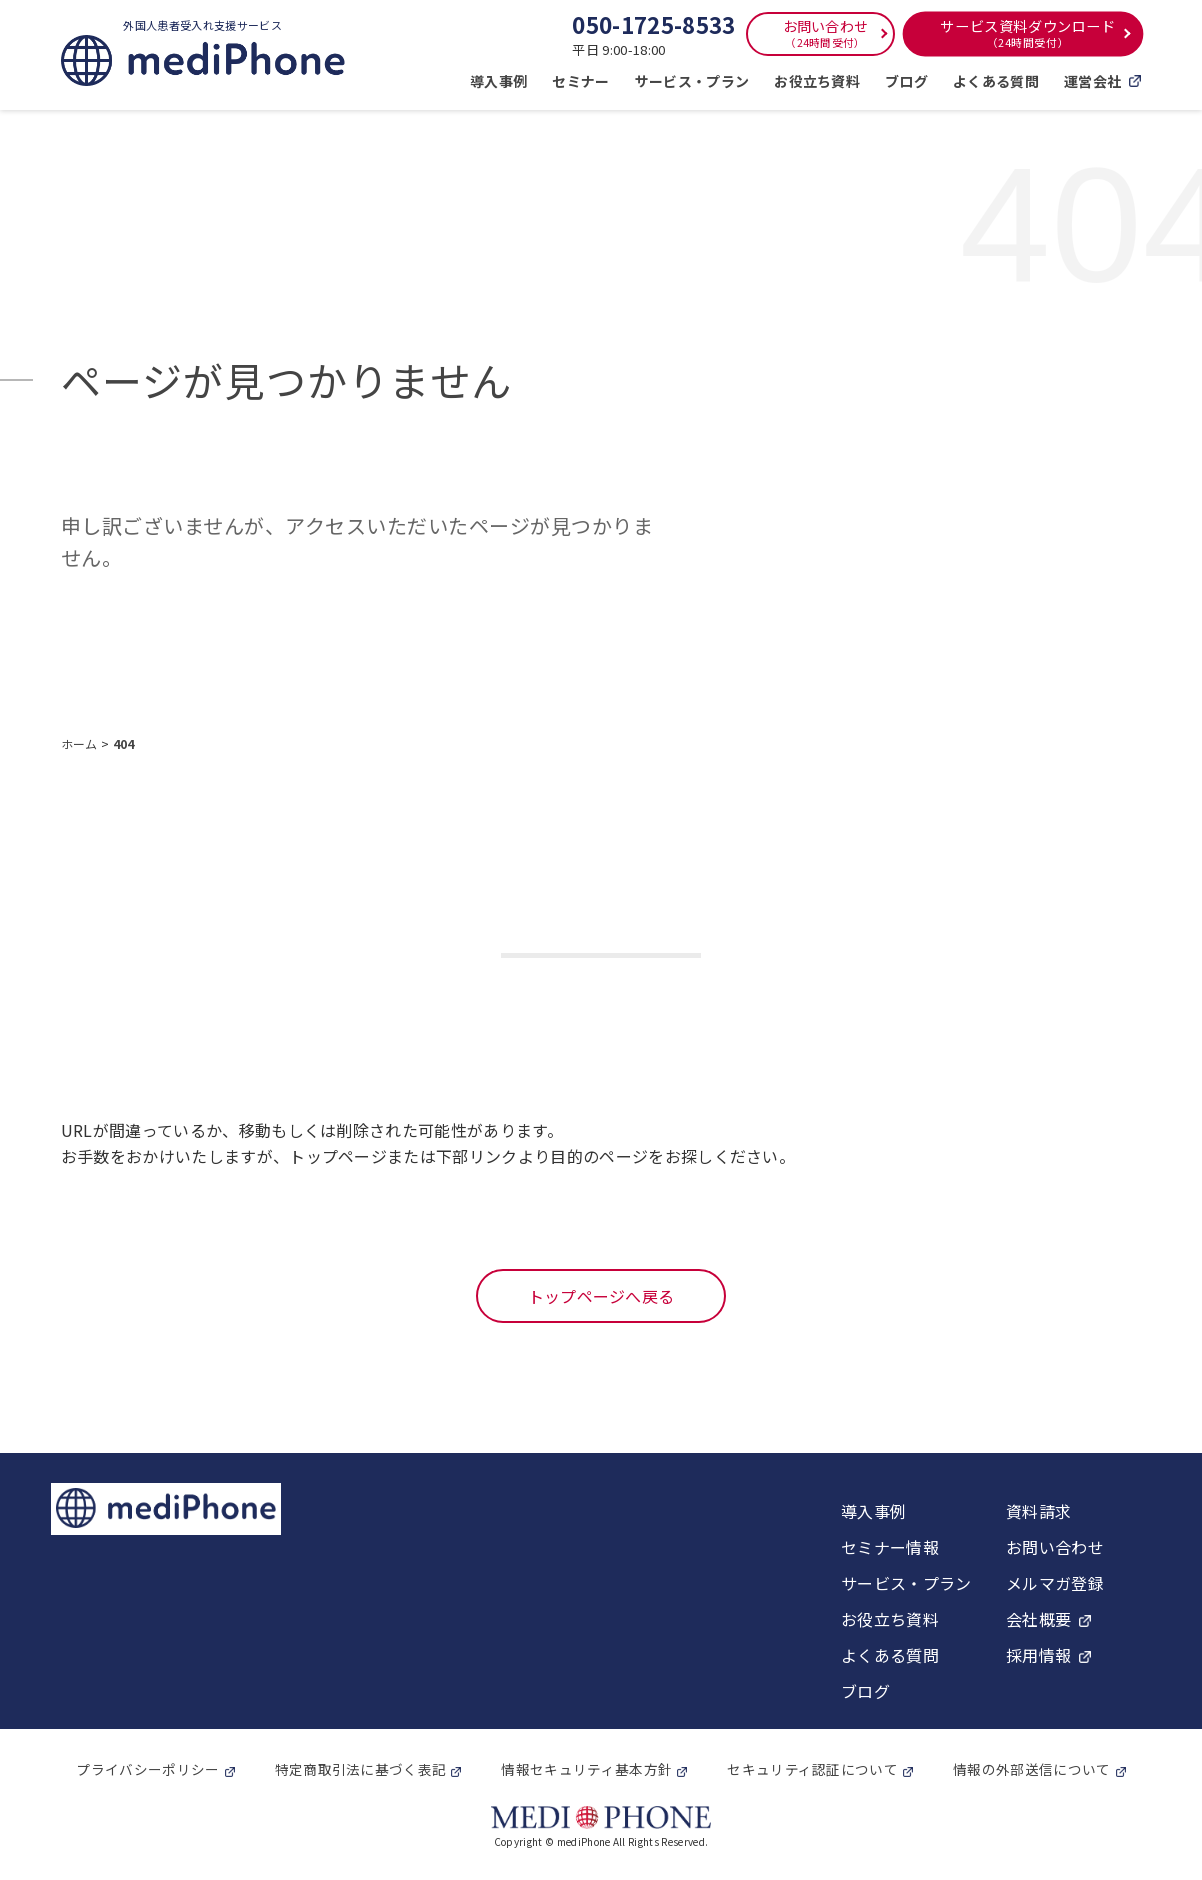  Describe the element at coordinates (996, 81) in the screenshot. I see `よくある質問` at that location.